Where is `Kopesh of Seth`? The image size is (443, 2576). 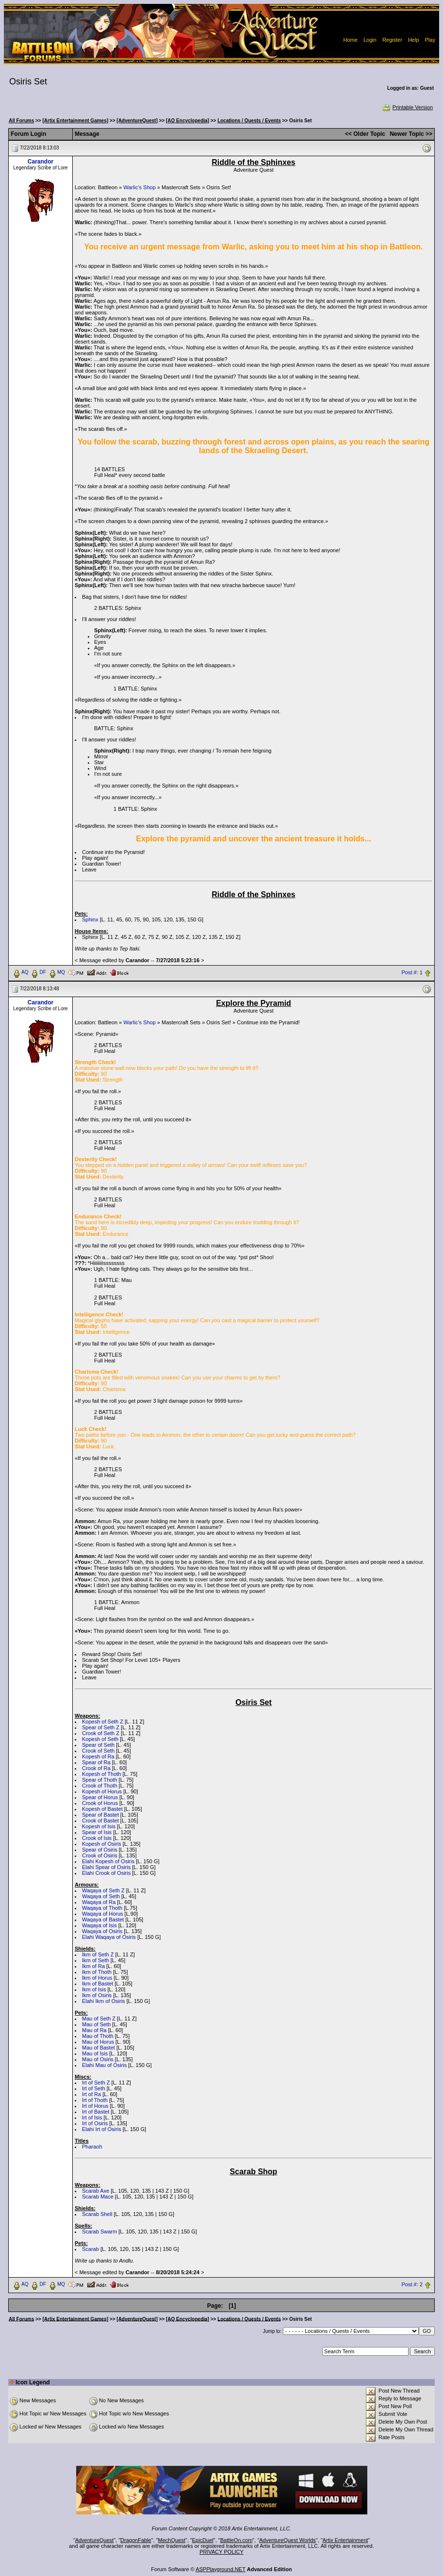
Kopesh of Seth is located at coordinates (100, 1739).